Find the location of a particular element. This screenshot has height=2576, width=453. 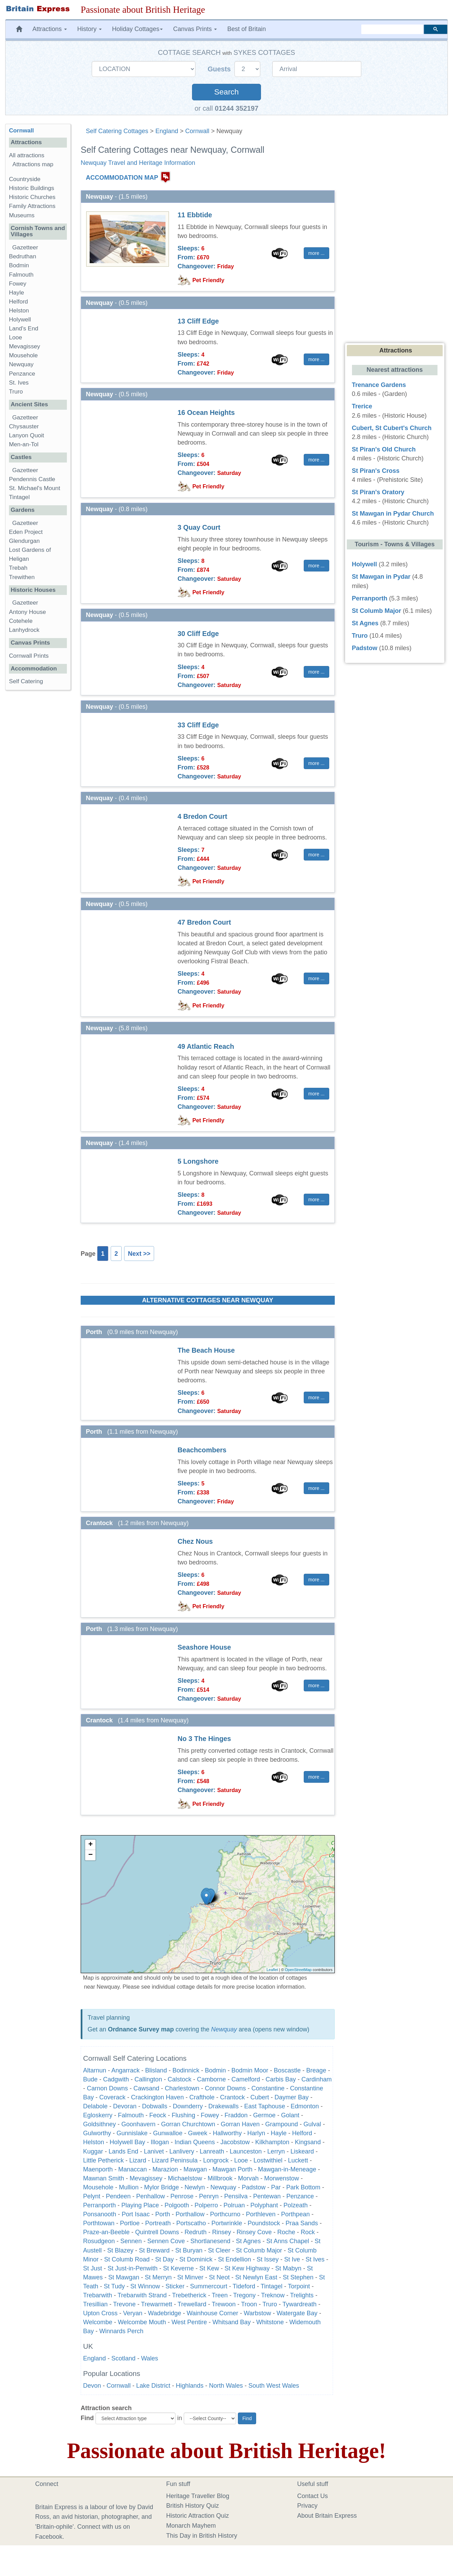

Monarch Mayhem is located at coordinates (191, 2525).